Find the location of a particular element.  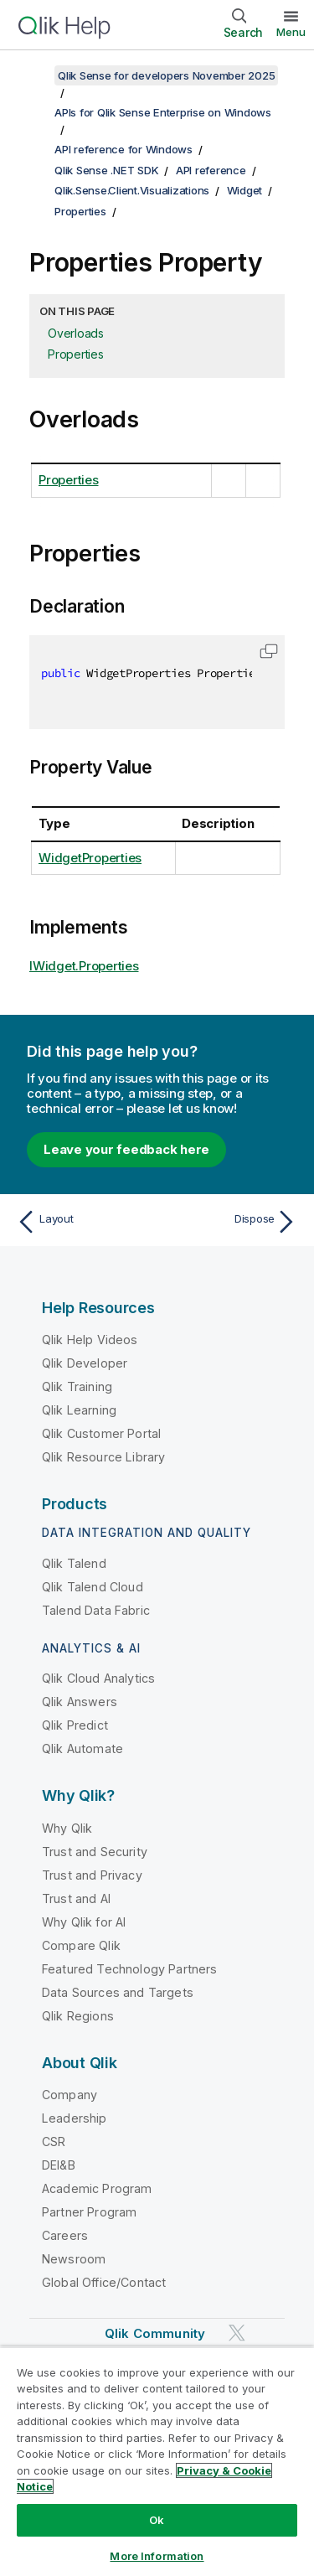

Company is located at coordinates (69, 2094).